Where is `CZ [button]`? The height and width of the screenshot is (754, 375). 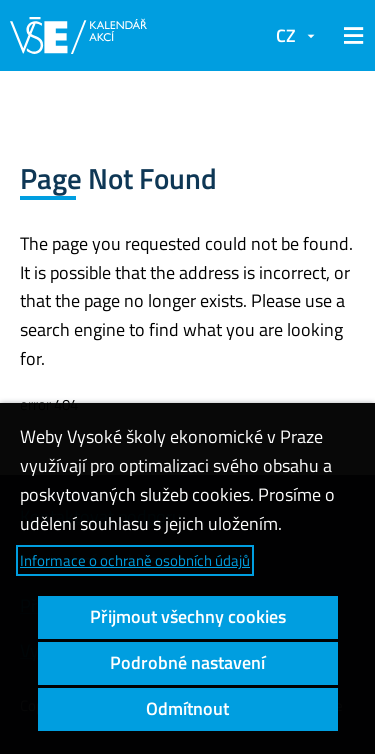 CZ [button] is located at coordinates (286, 35).